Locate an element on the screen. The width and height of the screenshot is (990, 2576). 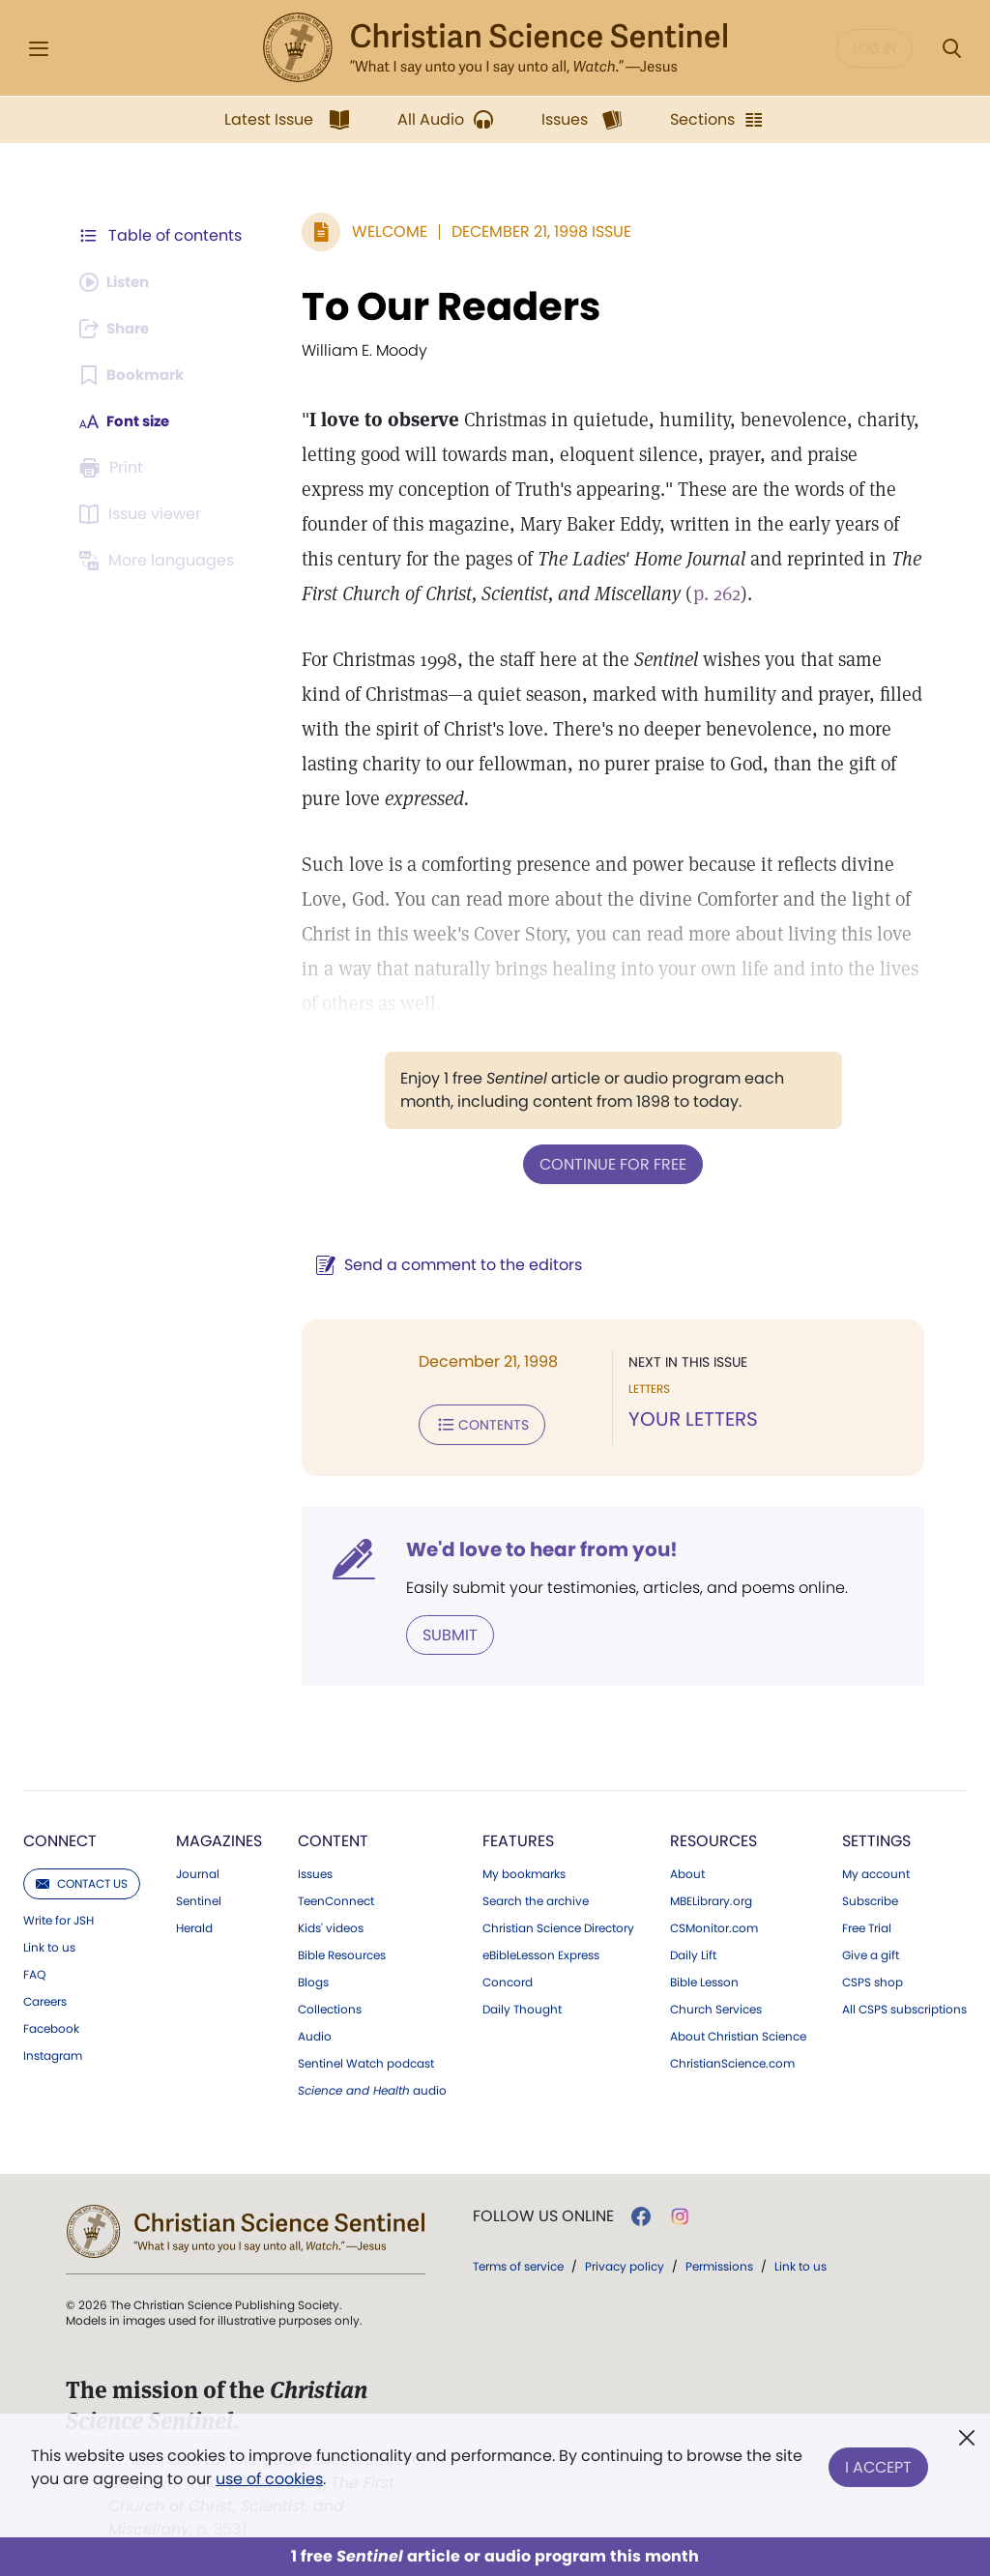
All CSPS subscriptions is located at coordinates (904, 2006).